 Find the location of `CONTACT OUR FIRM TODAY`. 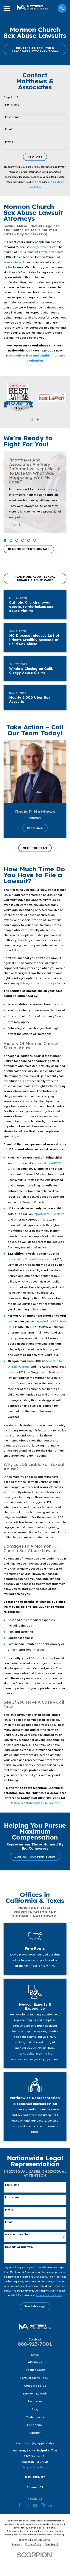

CONTACT OUR FIRM TODAY is located at coordinates (35, 1856).